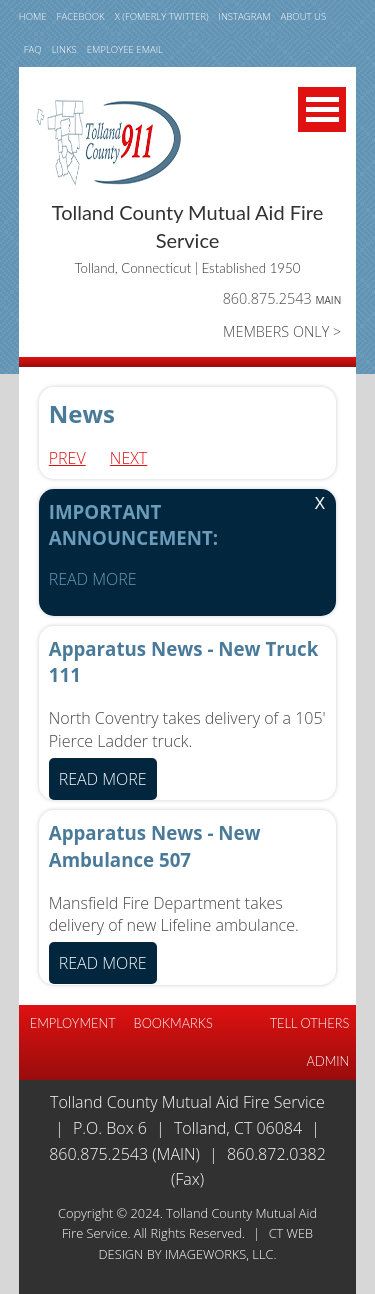 The width and height of the screenshot is (375, 1294). I want to click on HOME, so click(33, 16).